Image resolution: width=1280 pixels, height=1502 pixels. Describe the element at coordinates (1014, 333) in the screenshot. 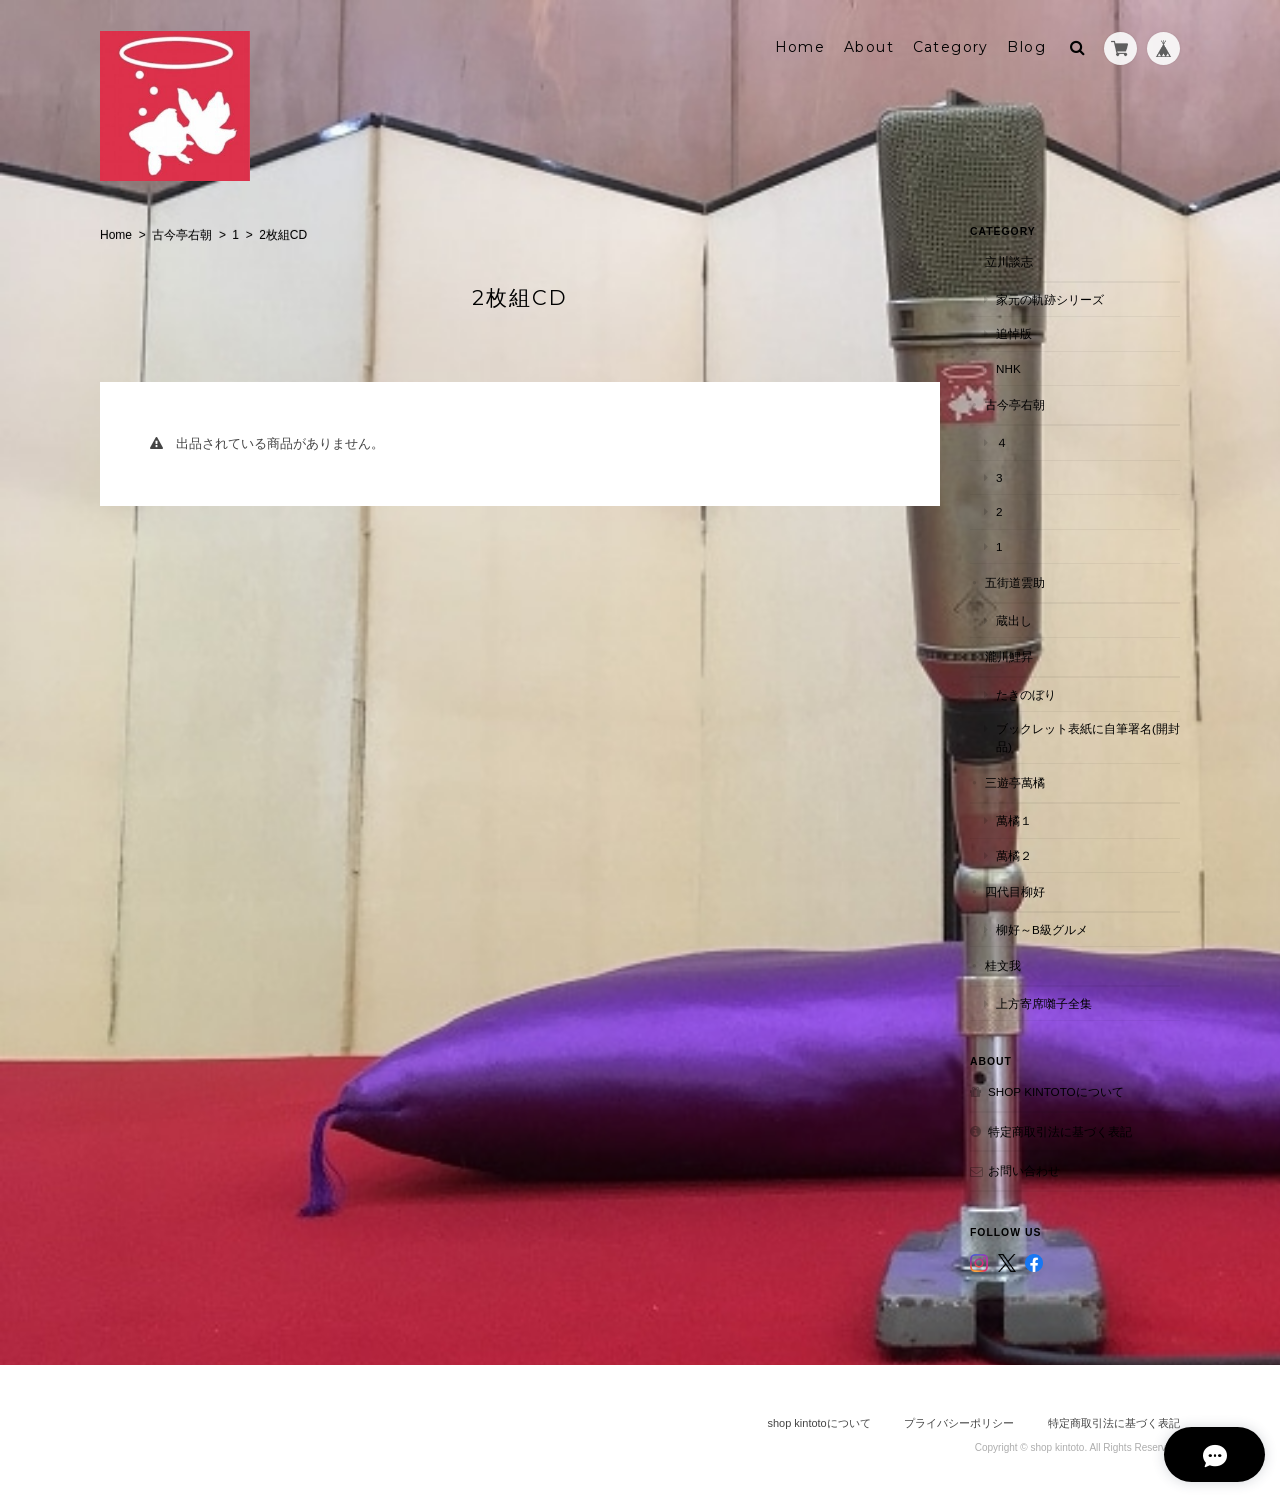

I see `追悼版` at that location.